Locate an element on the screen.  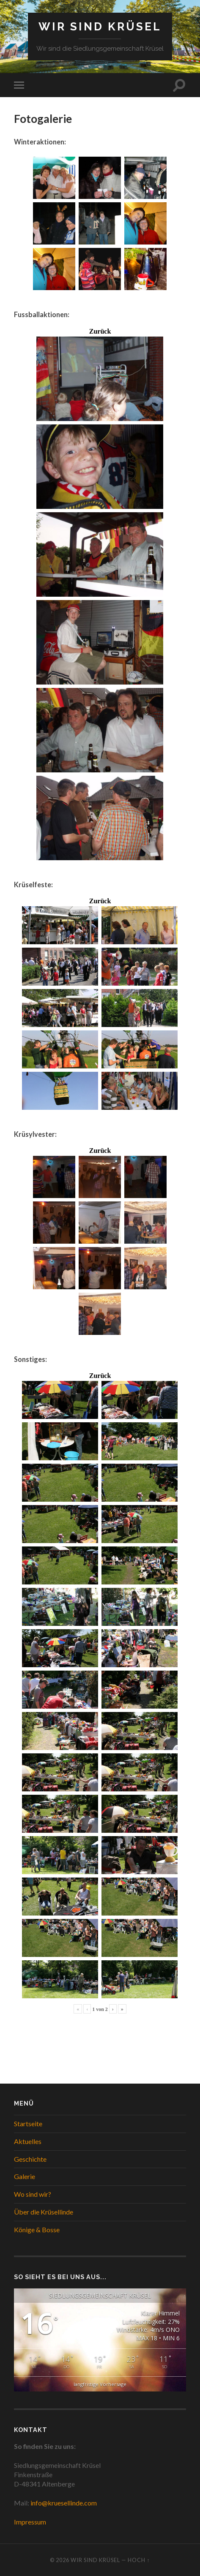
Geschichte is located at coordinates (30, 2159).